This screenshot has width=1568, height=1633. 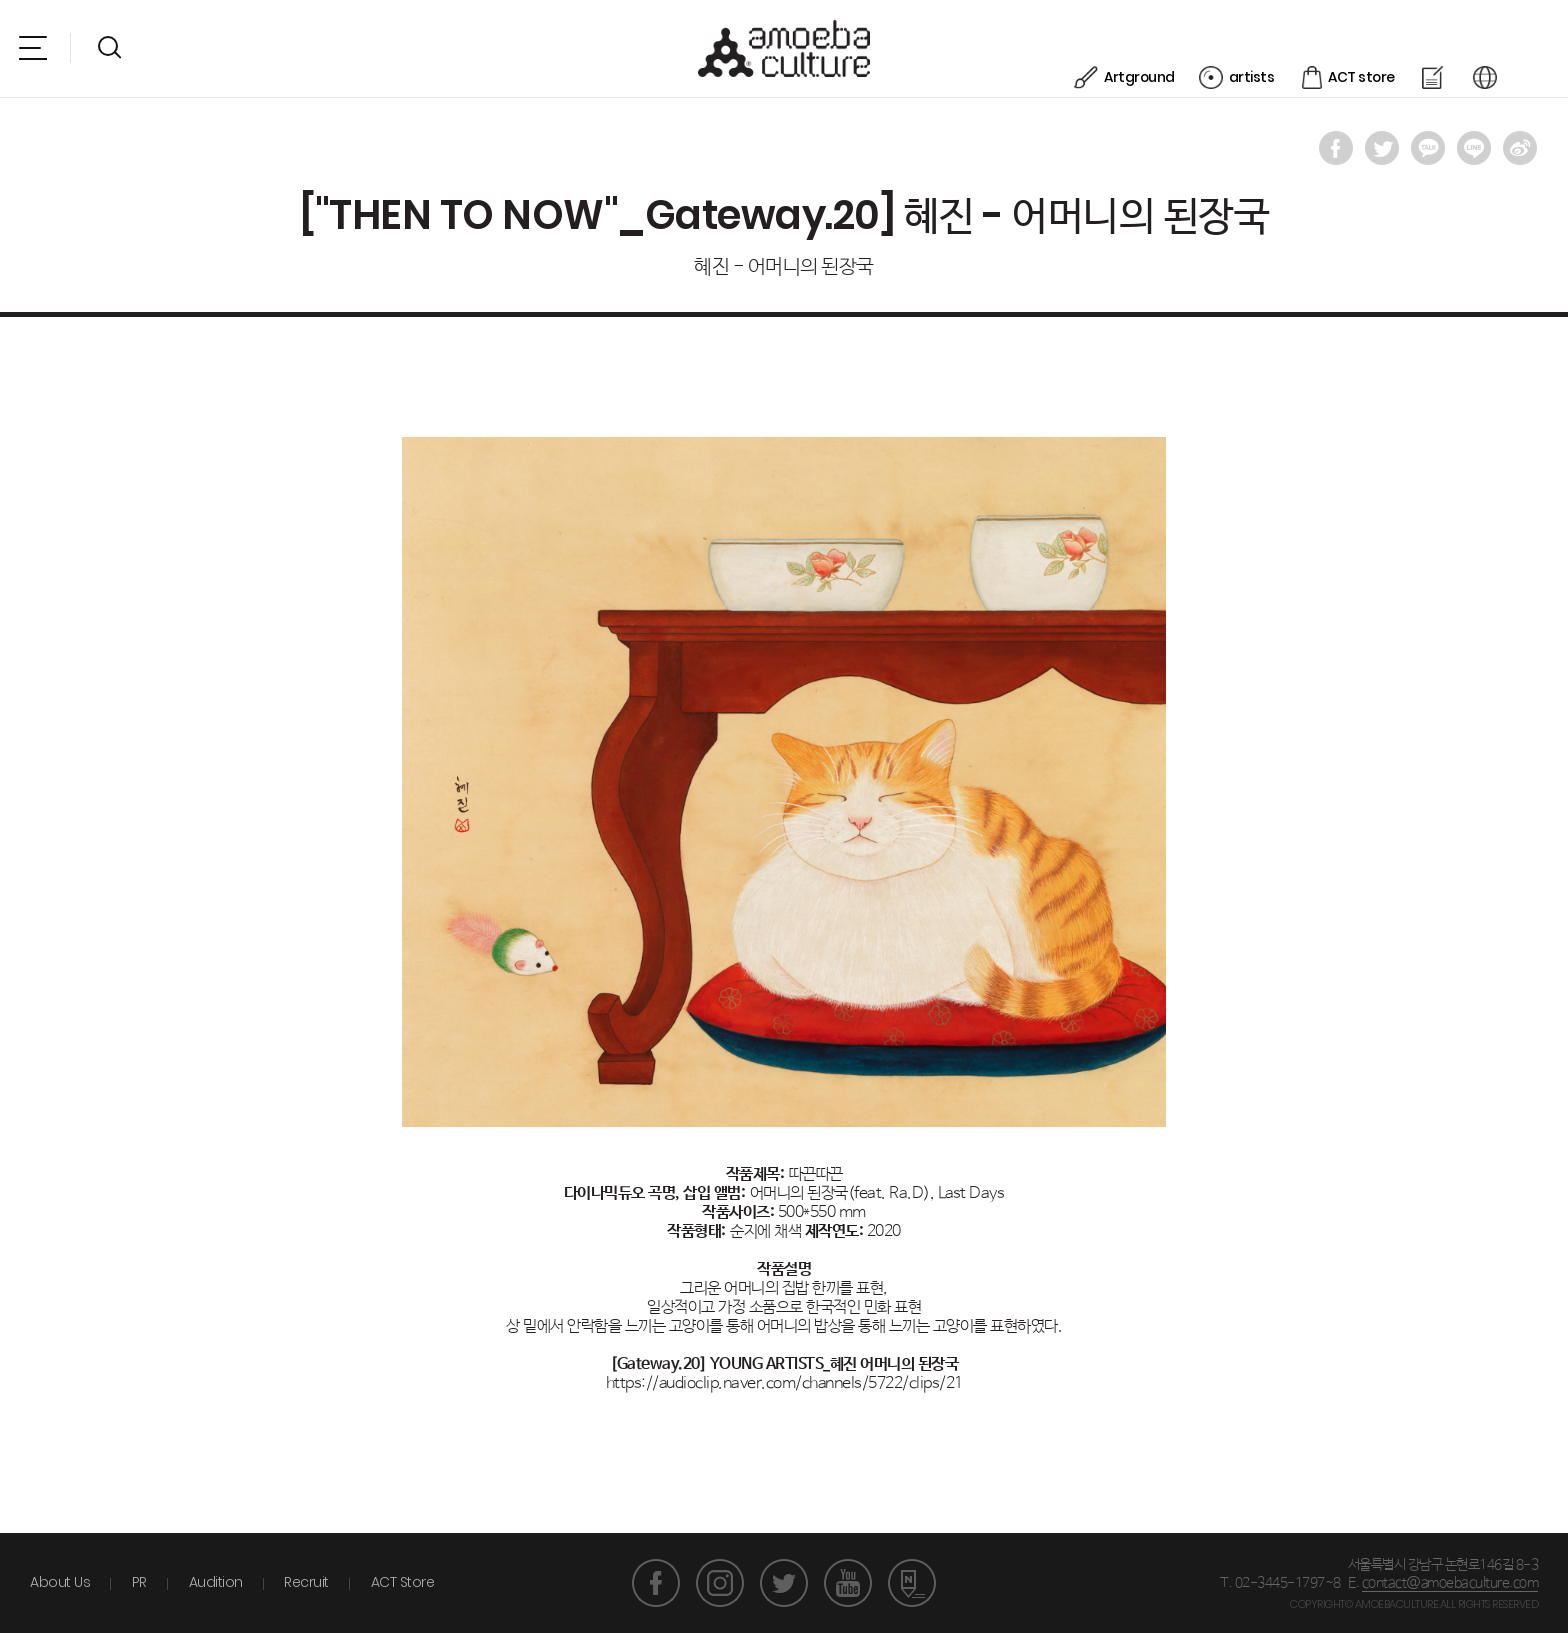 I want to click on Audition, so click(x=216, y=1582).